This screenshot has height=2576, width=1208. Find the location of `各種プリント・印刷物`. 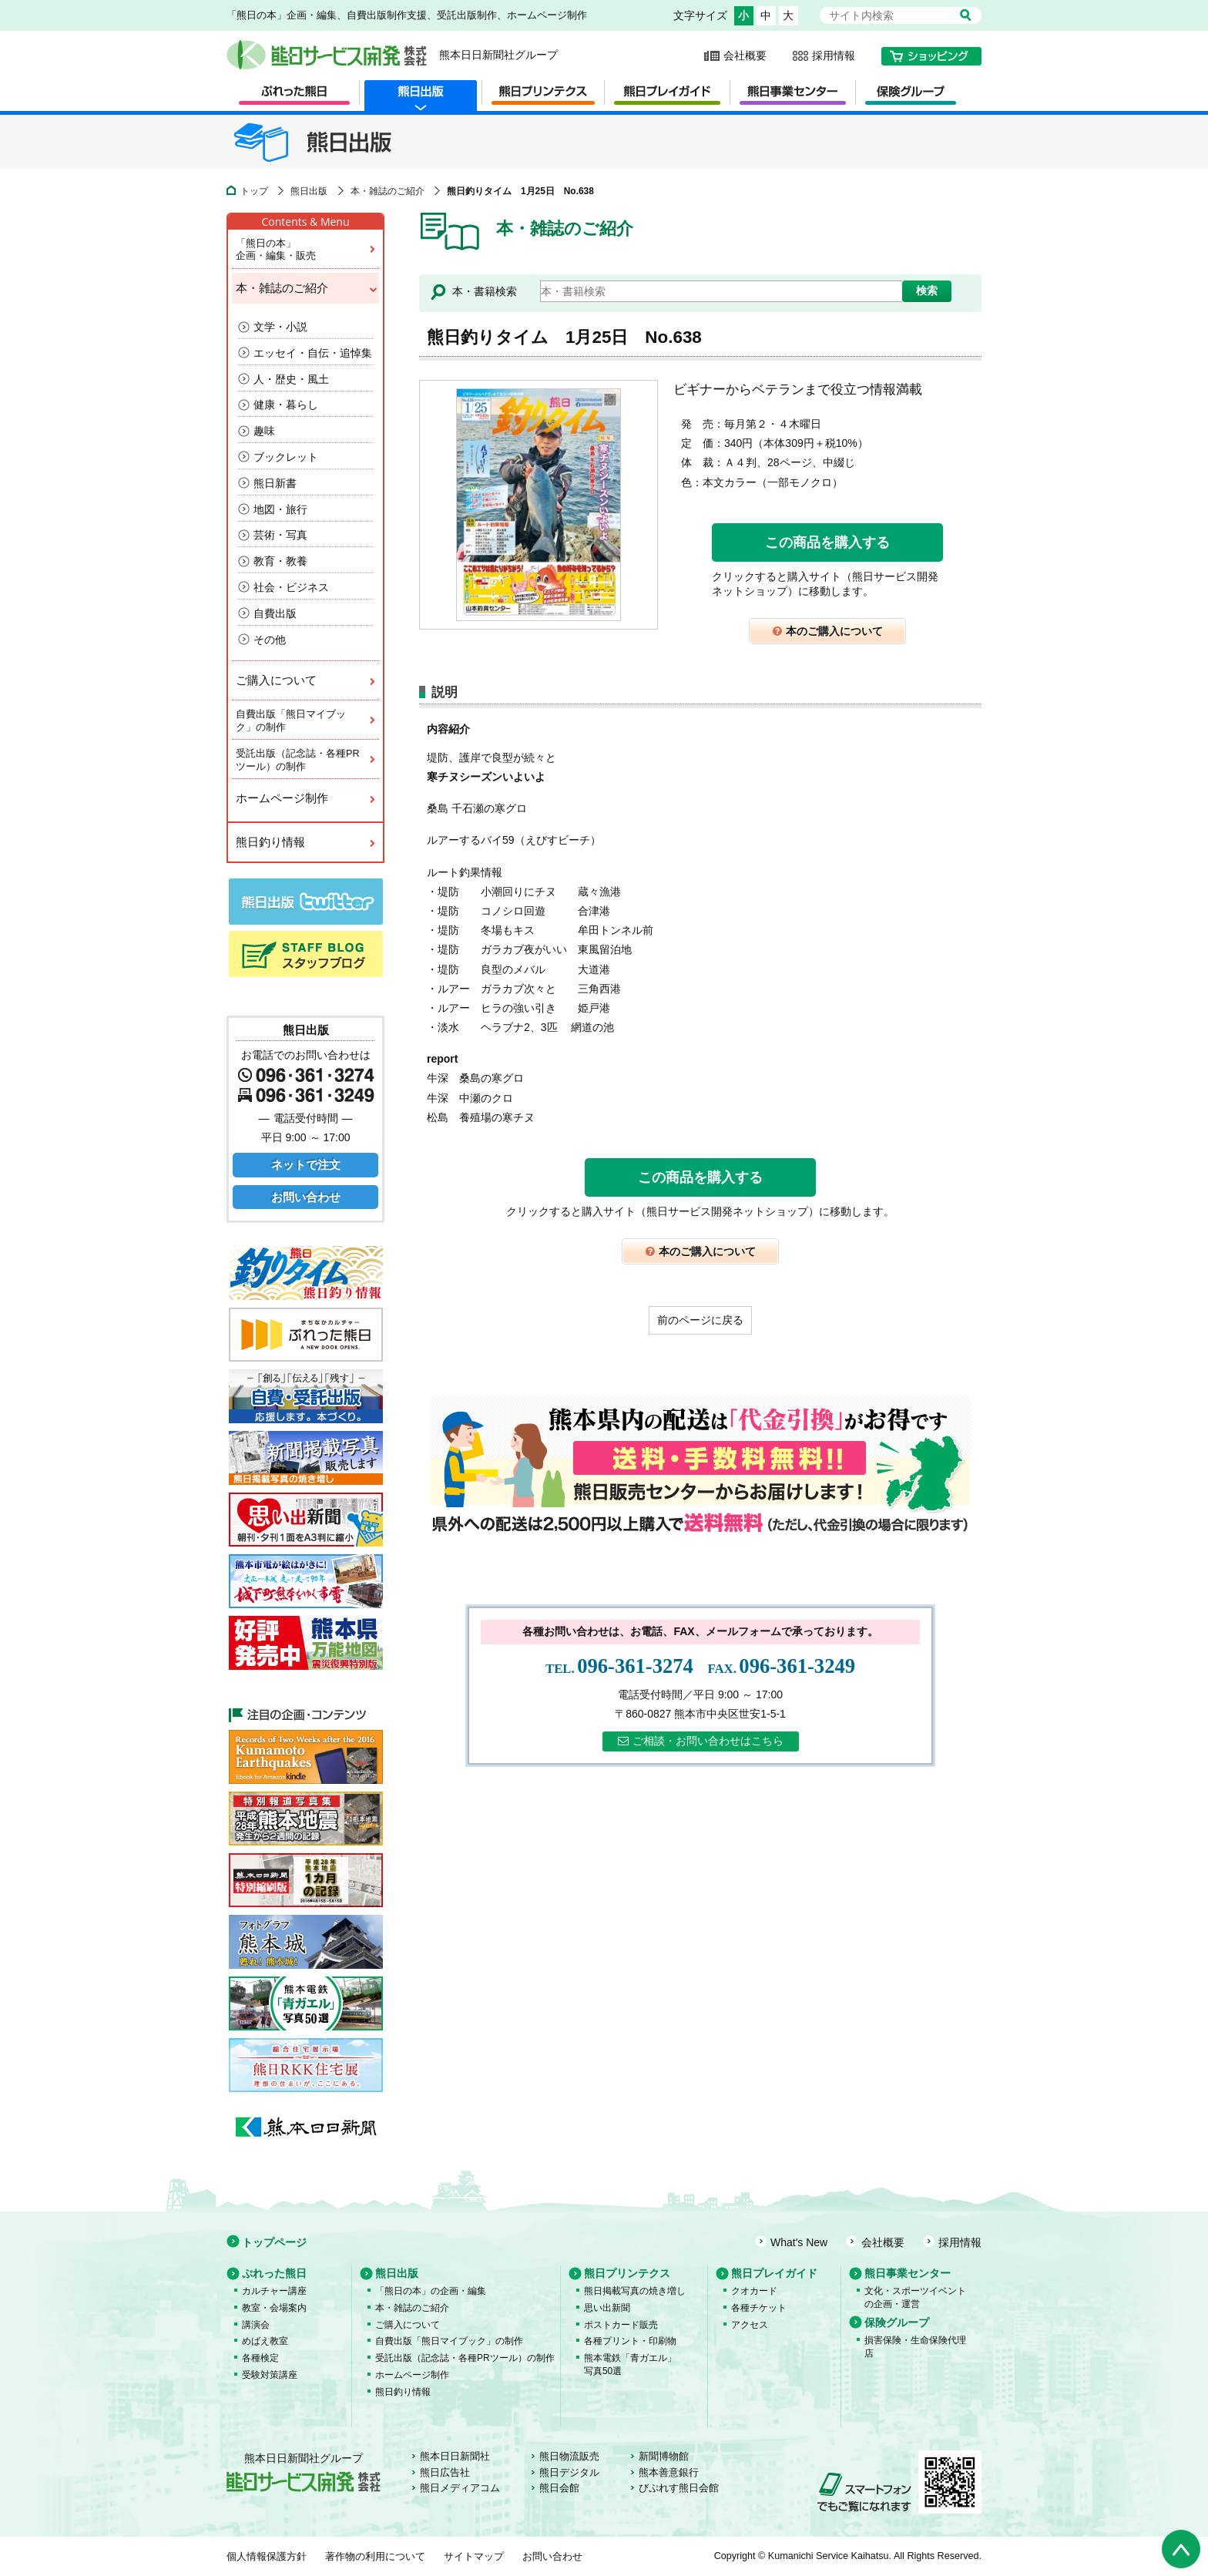

各種プリント・印刷物 is located at coordinates (630, 2341).